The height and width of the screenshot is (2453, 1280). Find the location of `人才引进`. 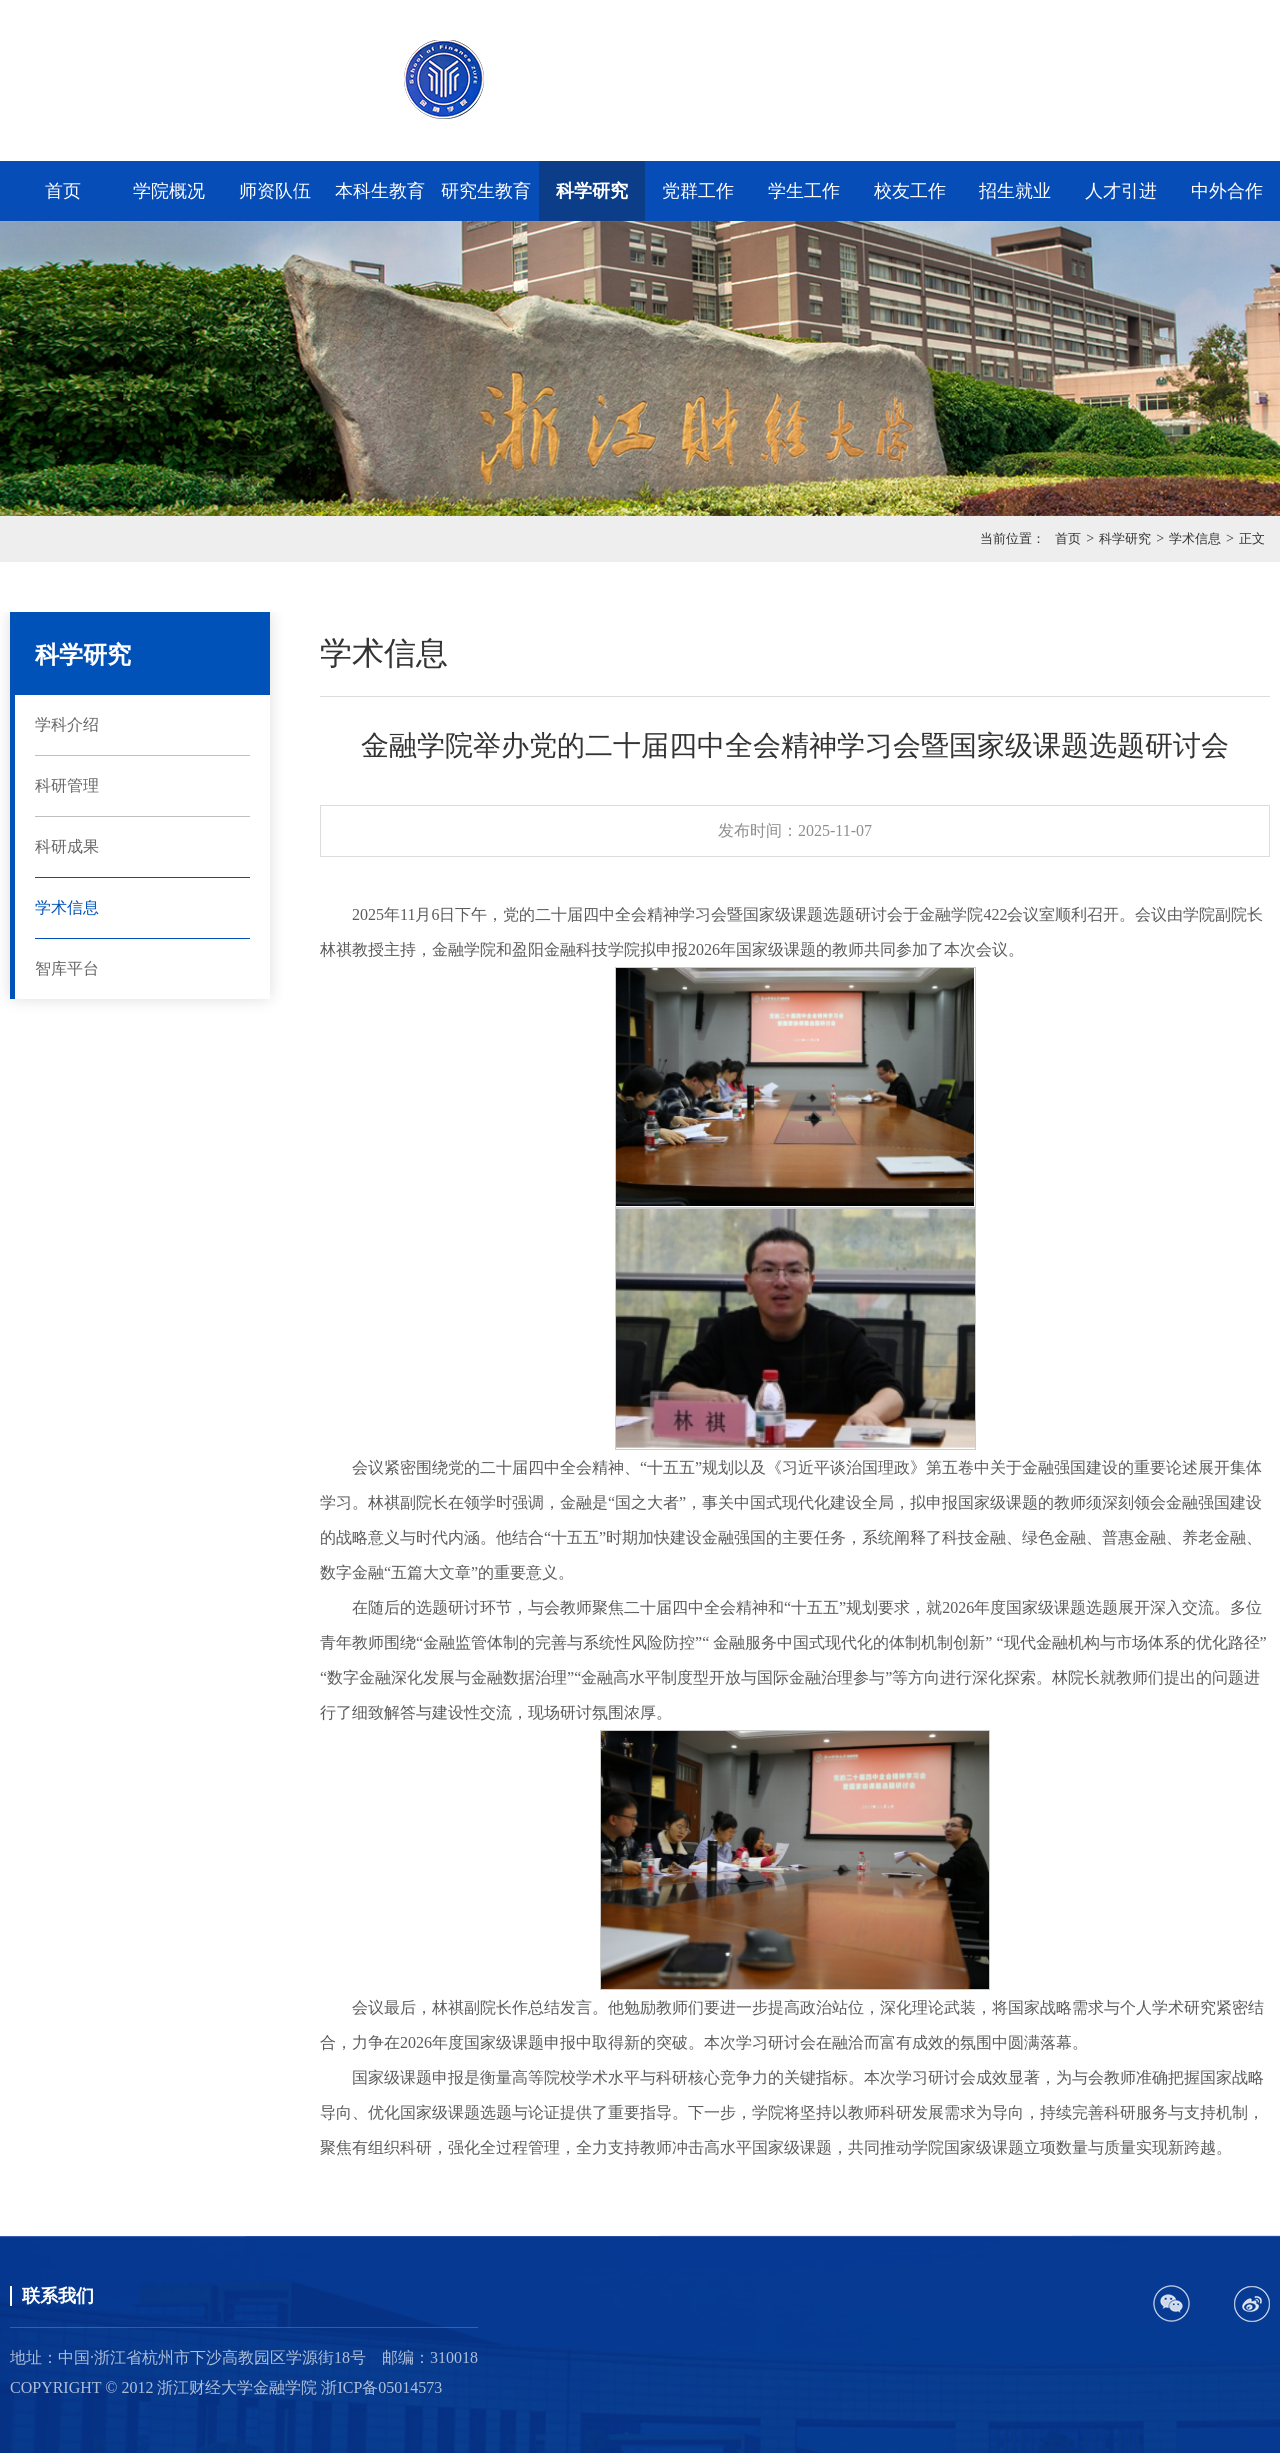

人才引进 is located at coordinates (1121, 191).